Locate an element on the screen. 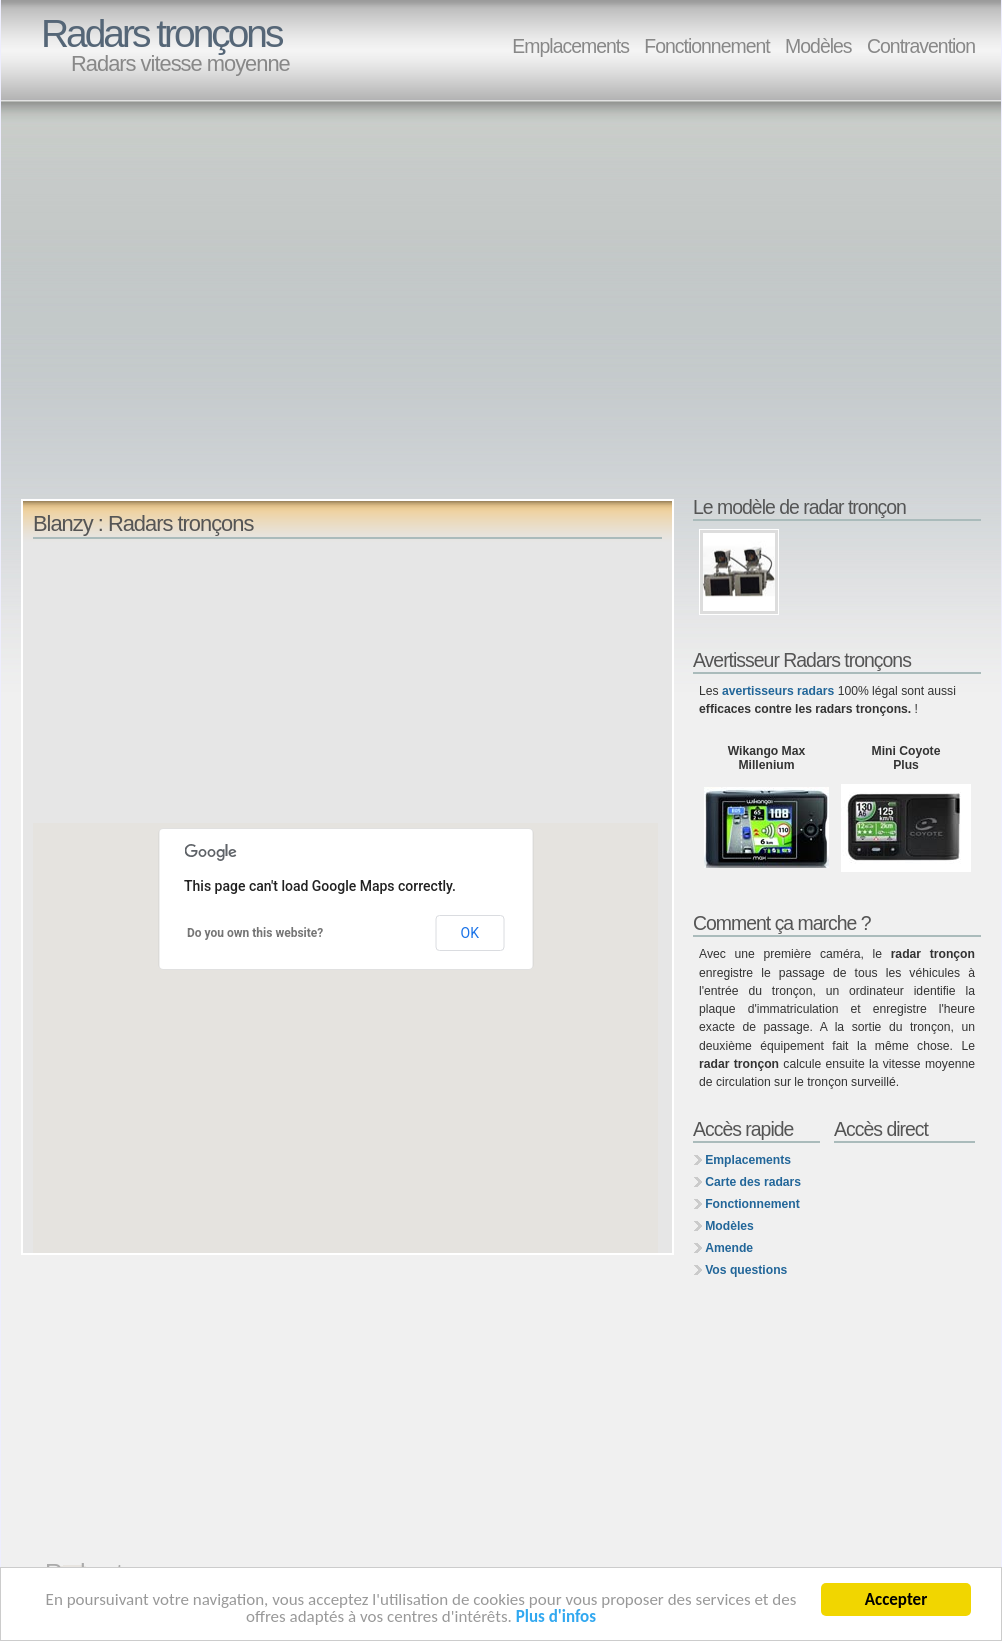  Modèles is located at coordinates (818, 46).